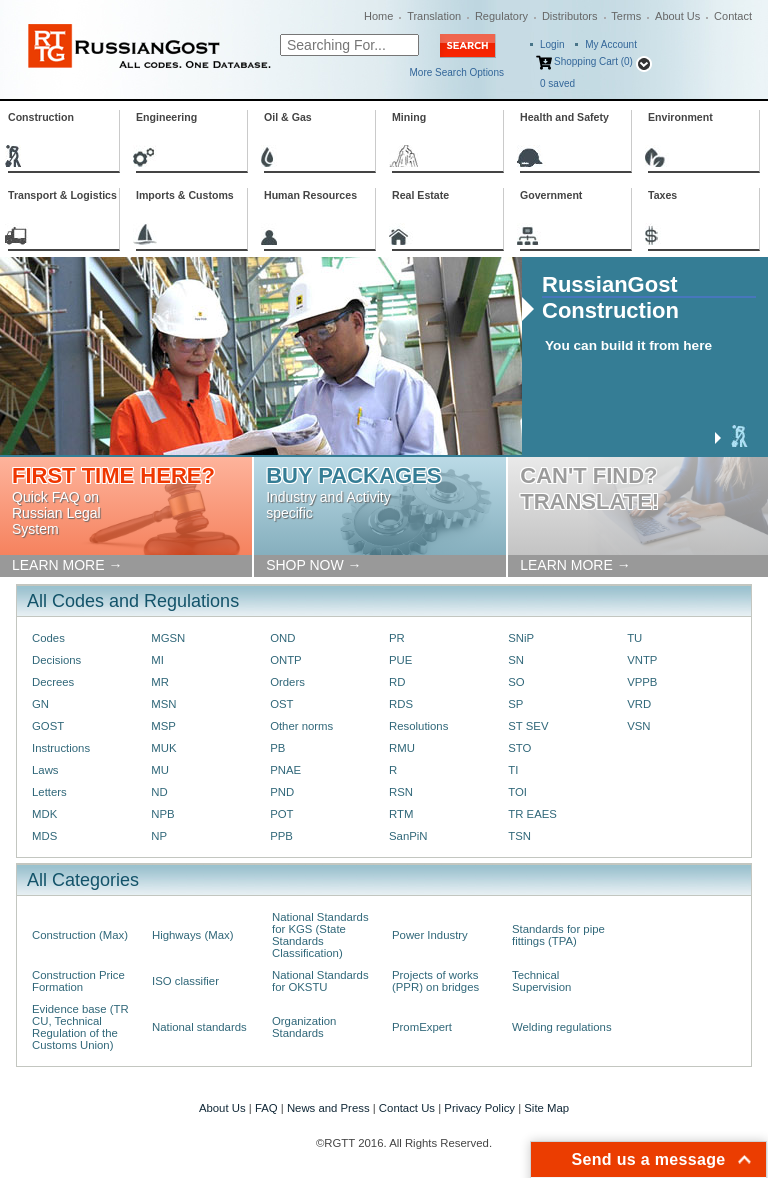  I want to click on FAQ, so click(266, 1108).